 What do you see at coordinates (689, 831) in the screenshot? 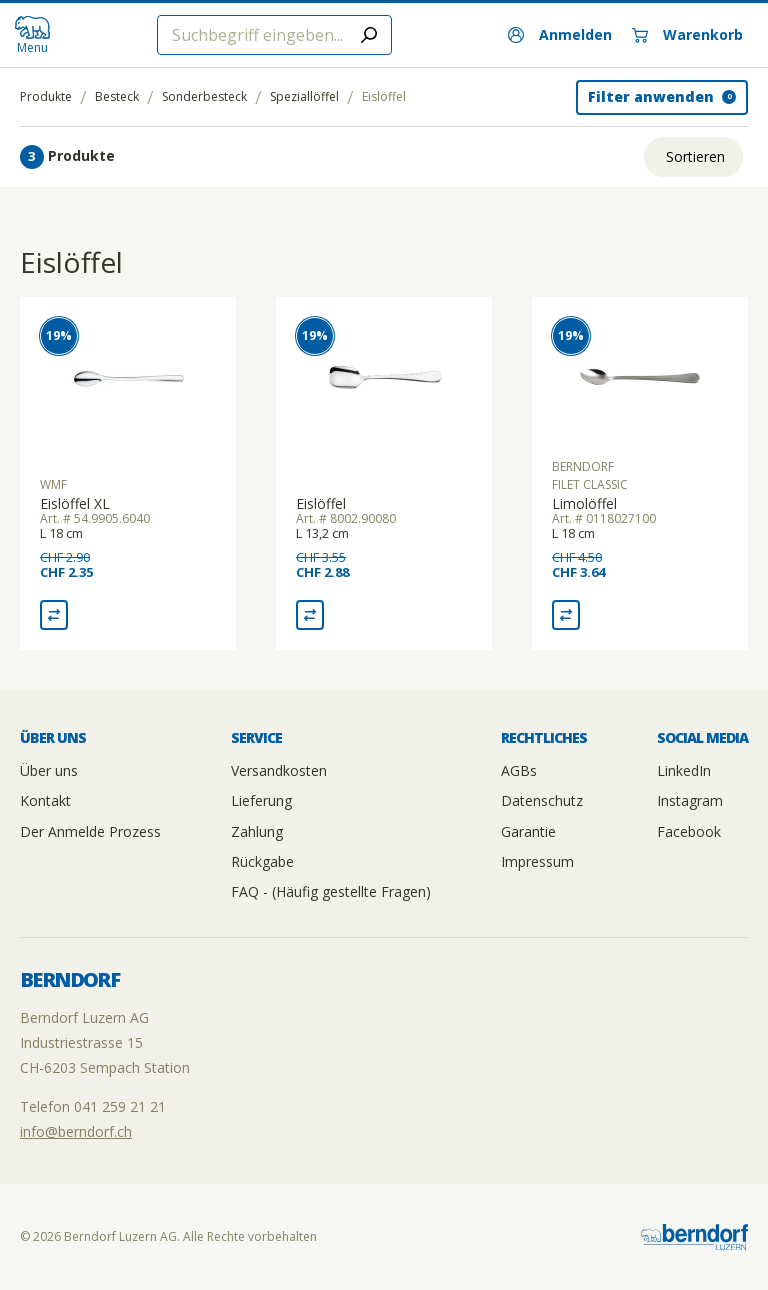
I see `Facebook` at bounding box center [689, 831].